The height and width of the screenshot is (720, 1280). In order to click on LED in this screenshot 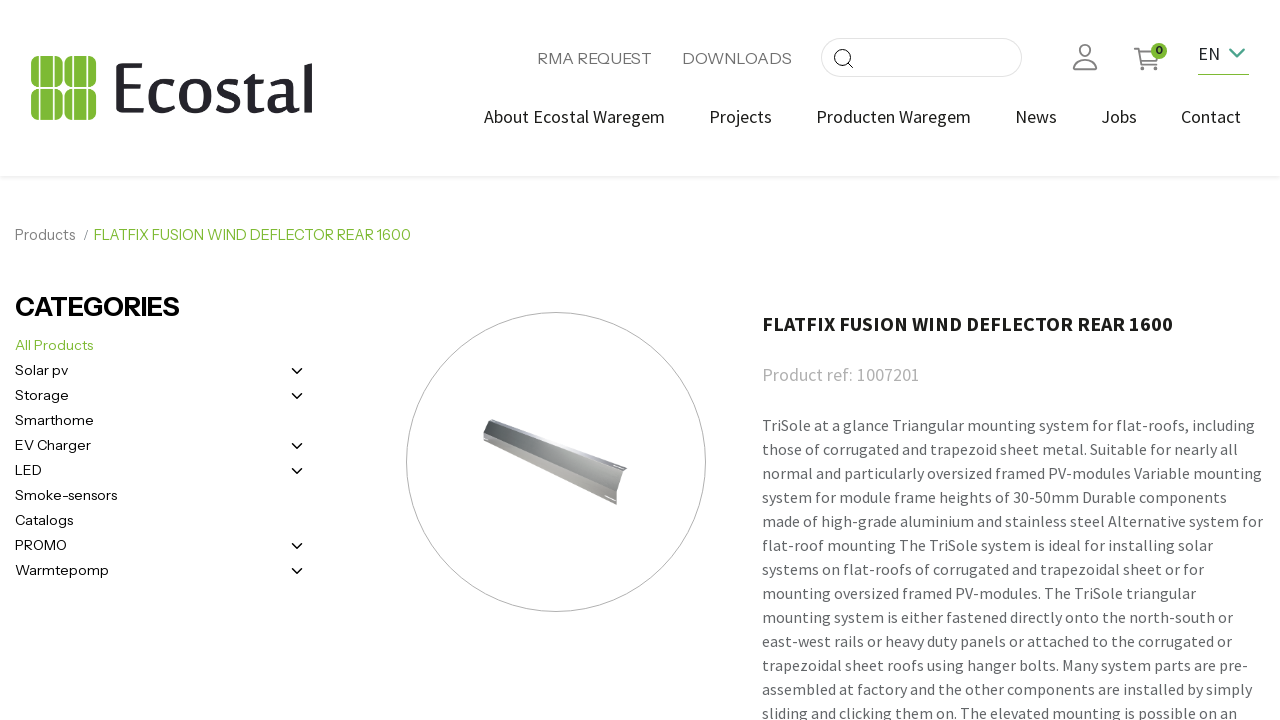, I will do `click(28, 470)`.